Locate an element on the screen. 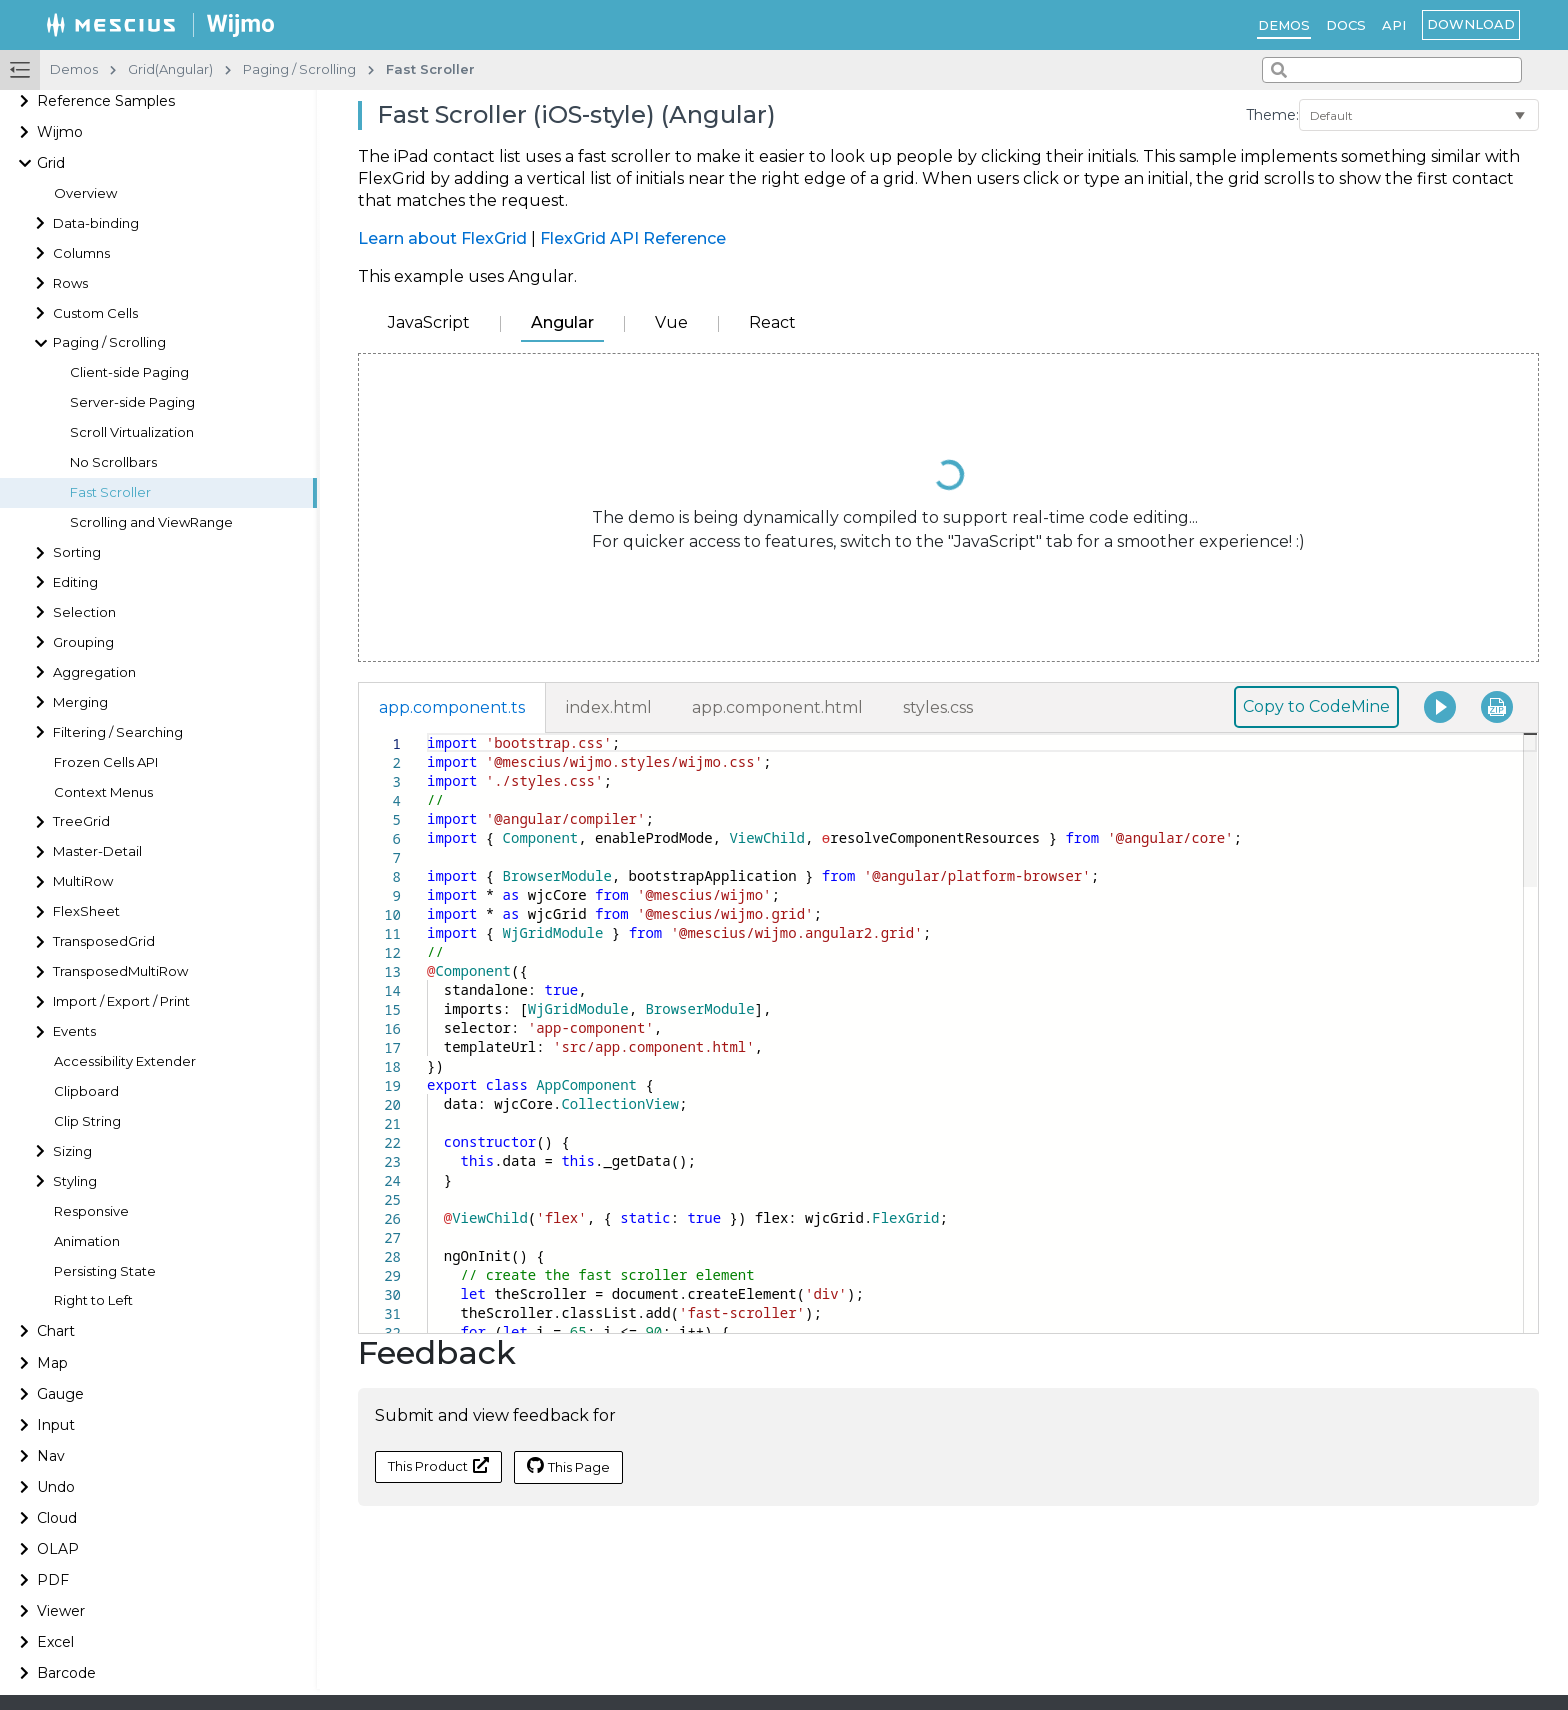  Merging is located at coordinates (80, 702).